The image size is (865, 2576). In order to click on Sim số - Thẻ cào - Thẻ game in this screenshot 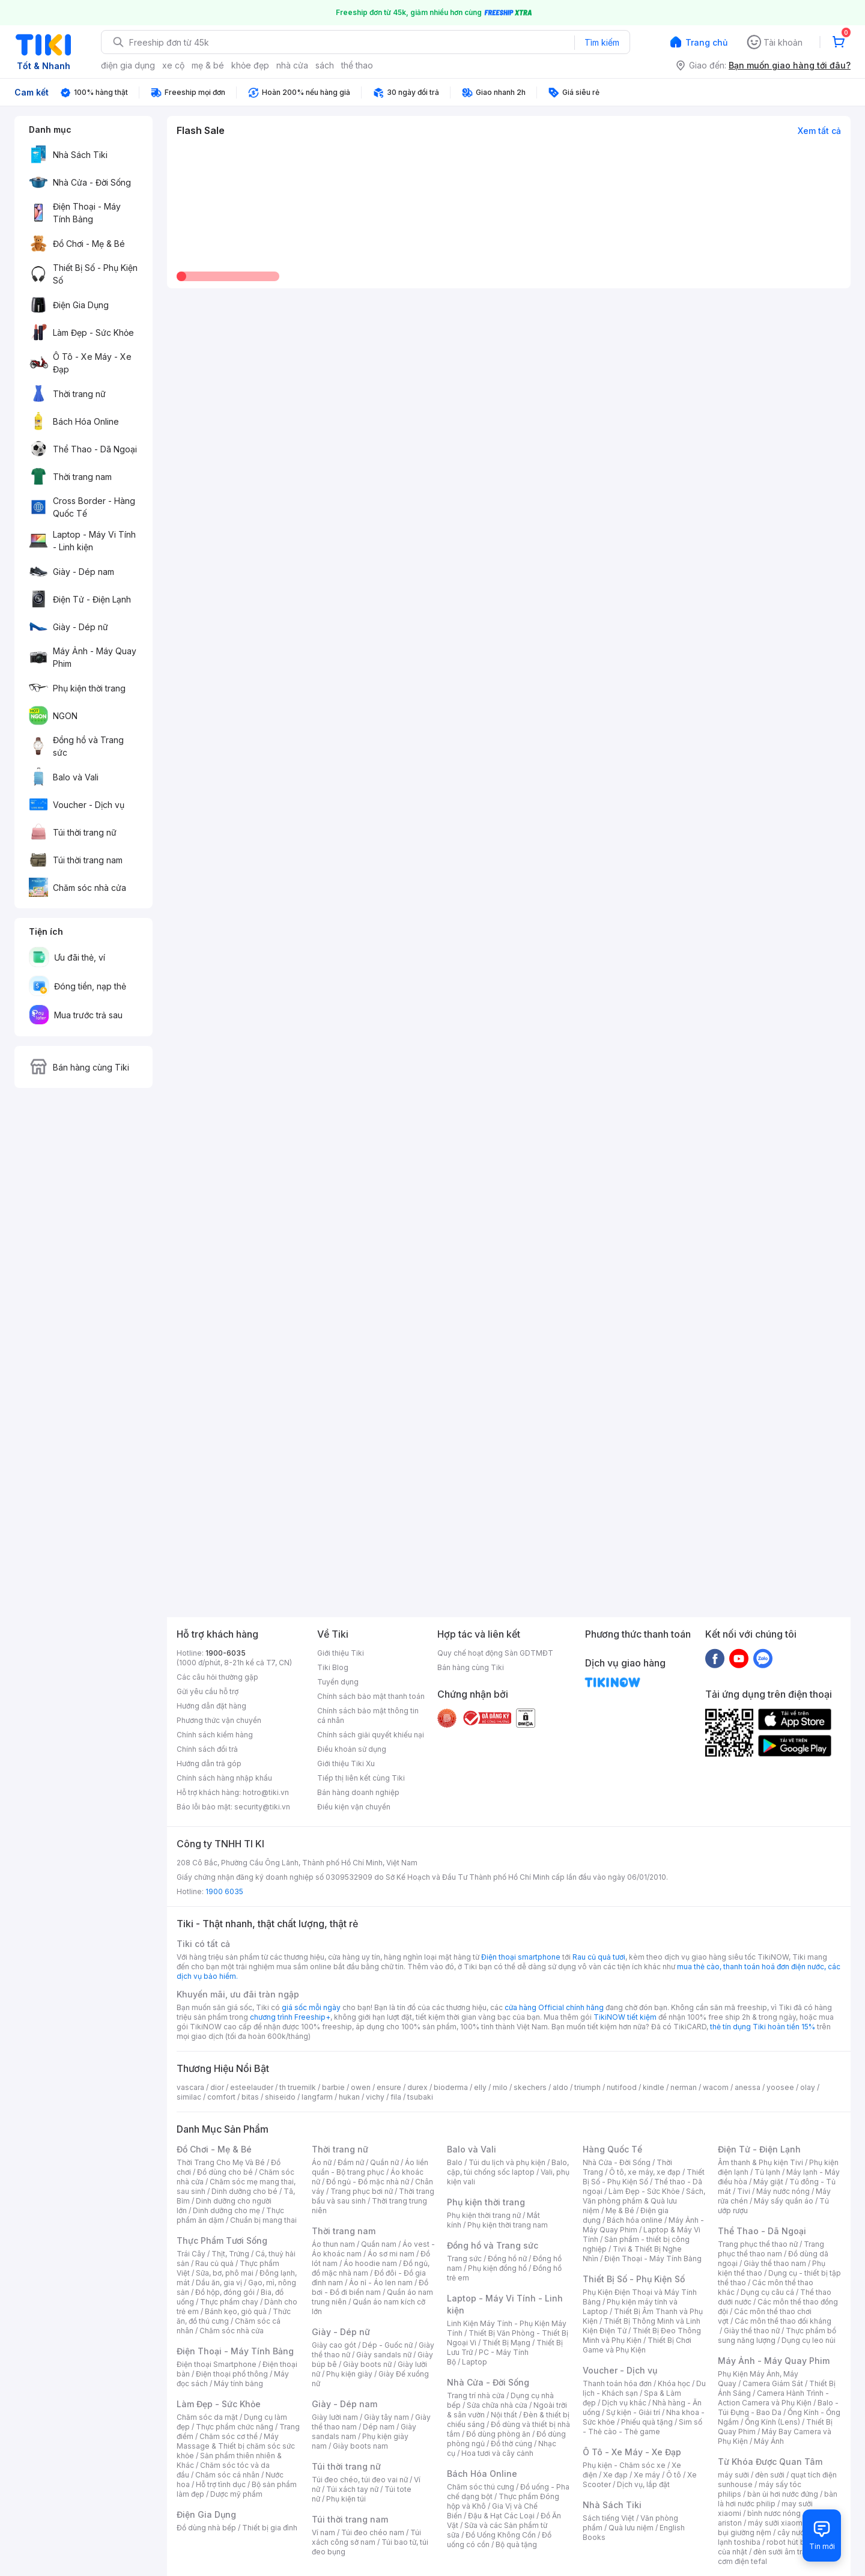, I will do `click(642, 2426)`.